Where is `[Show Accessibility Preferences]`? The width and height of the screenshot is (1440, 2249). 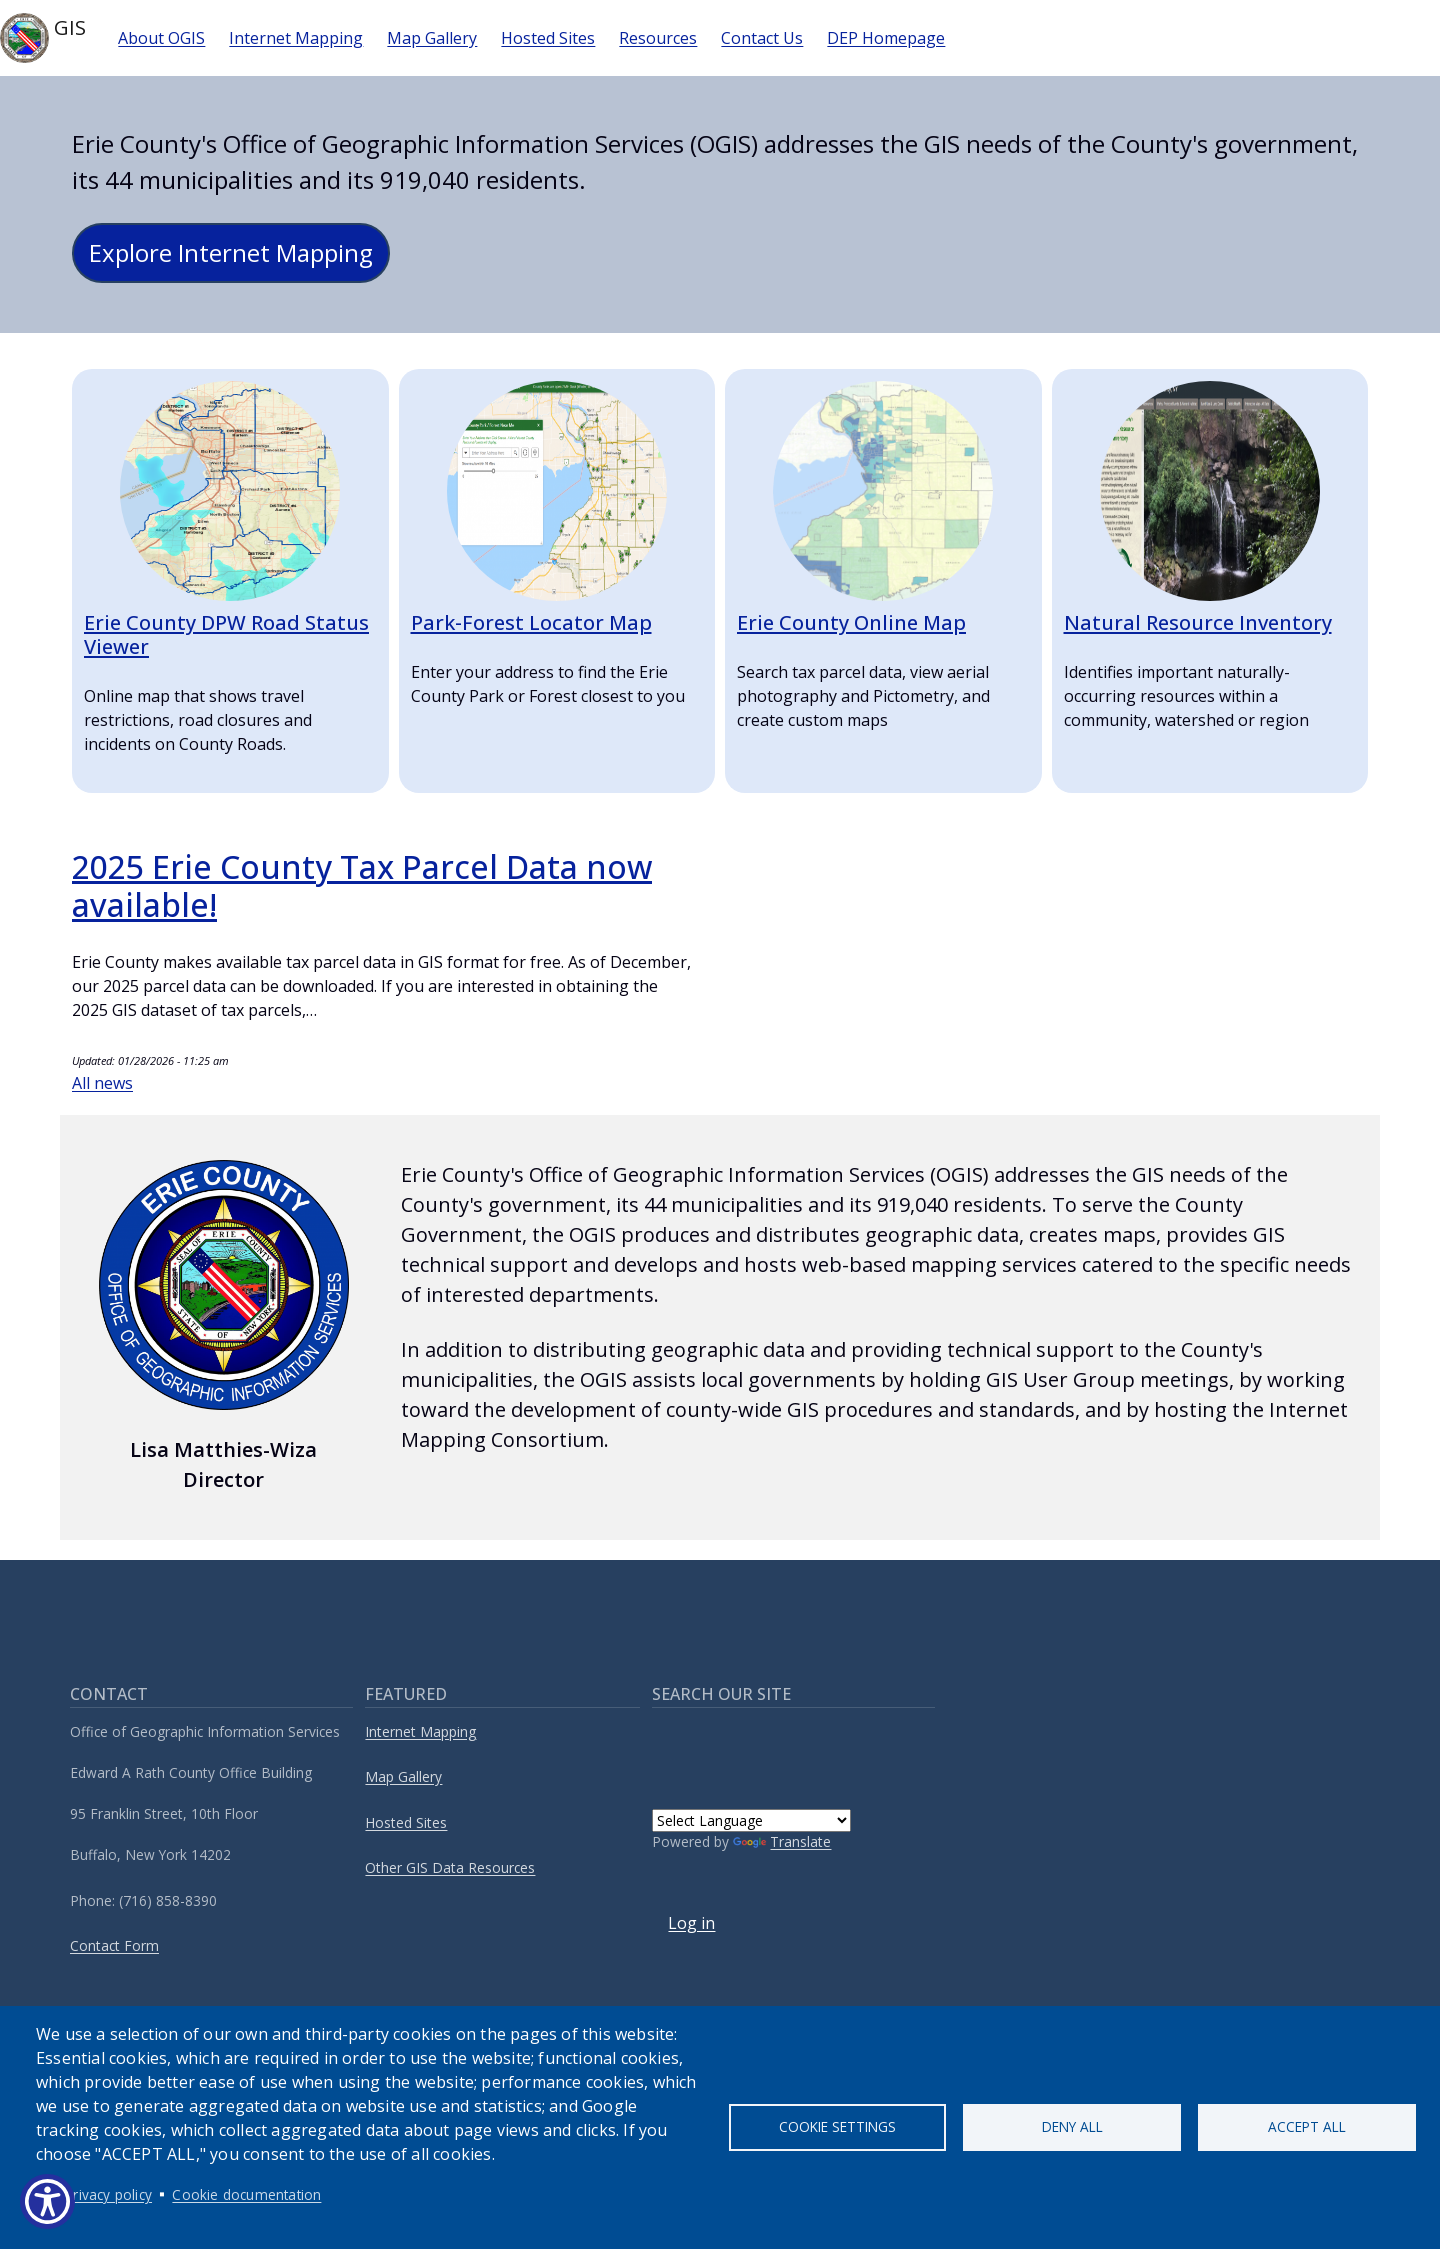 [Show Accessibility Preferences] is located at coordinates (47, 2201).